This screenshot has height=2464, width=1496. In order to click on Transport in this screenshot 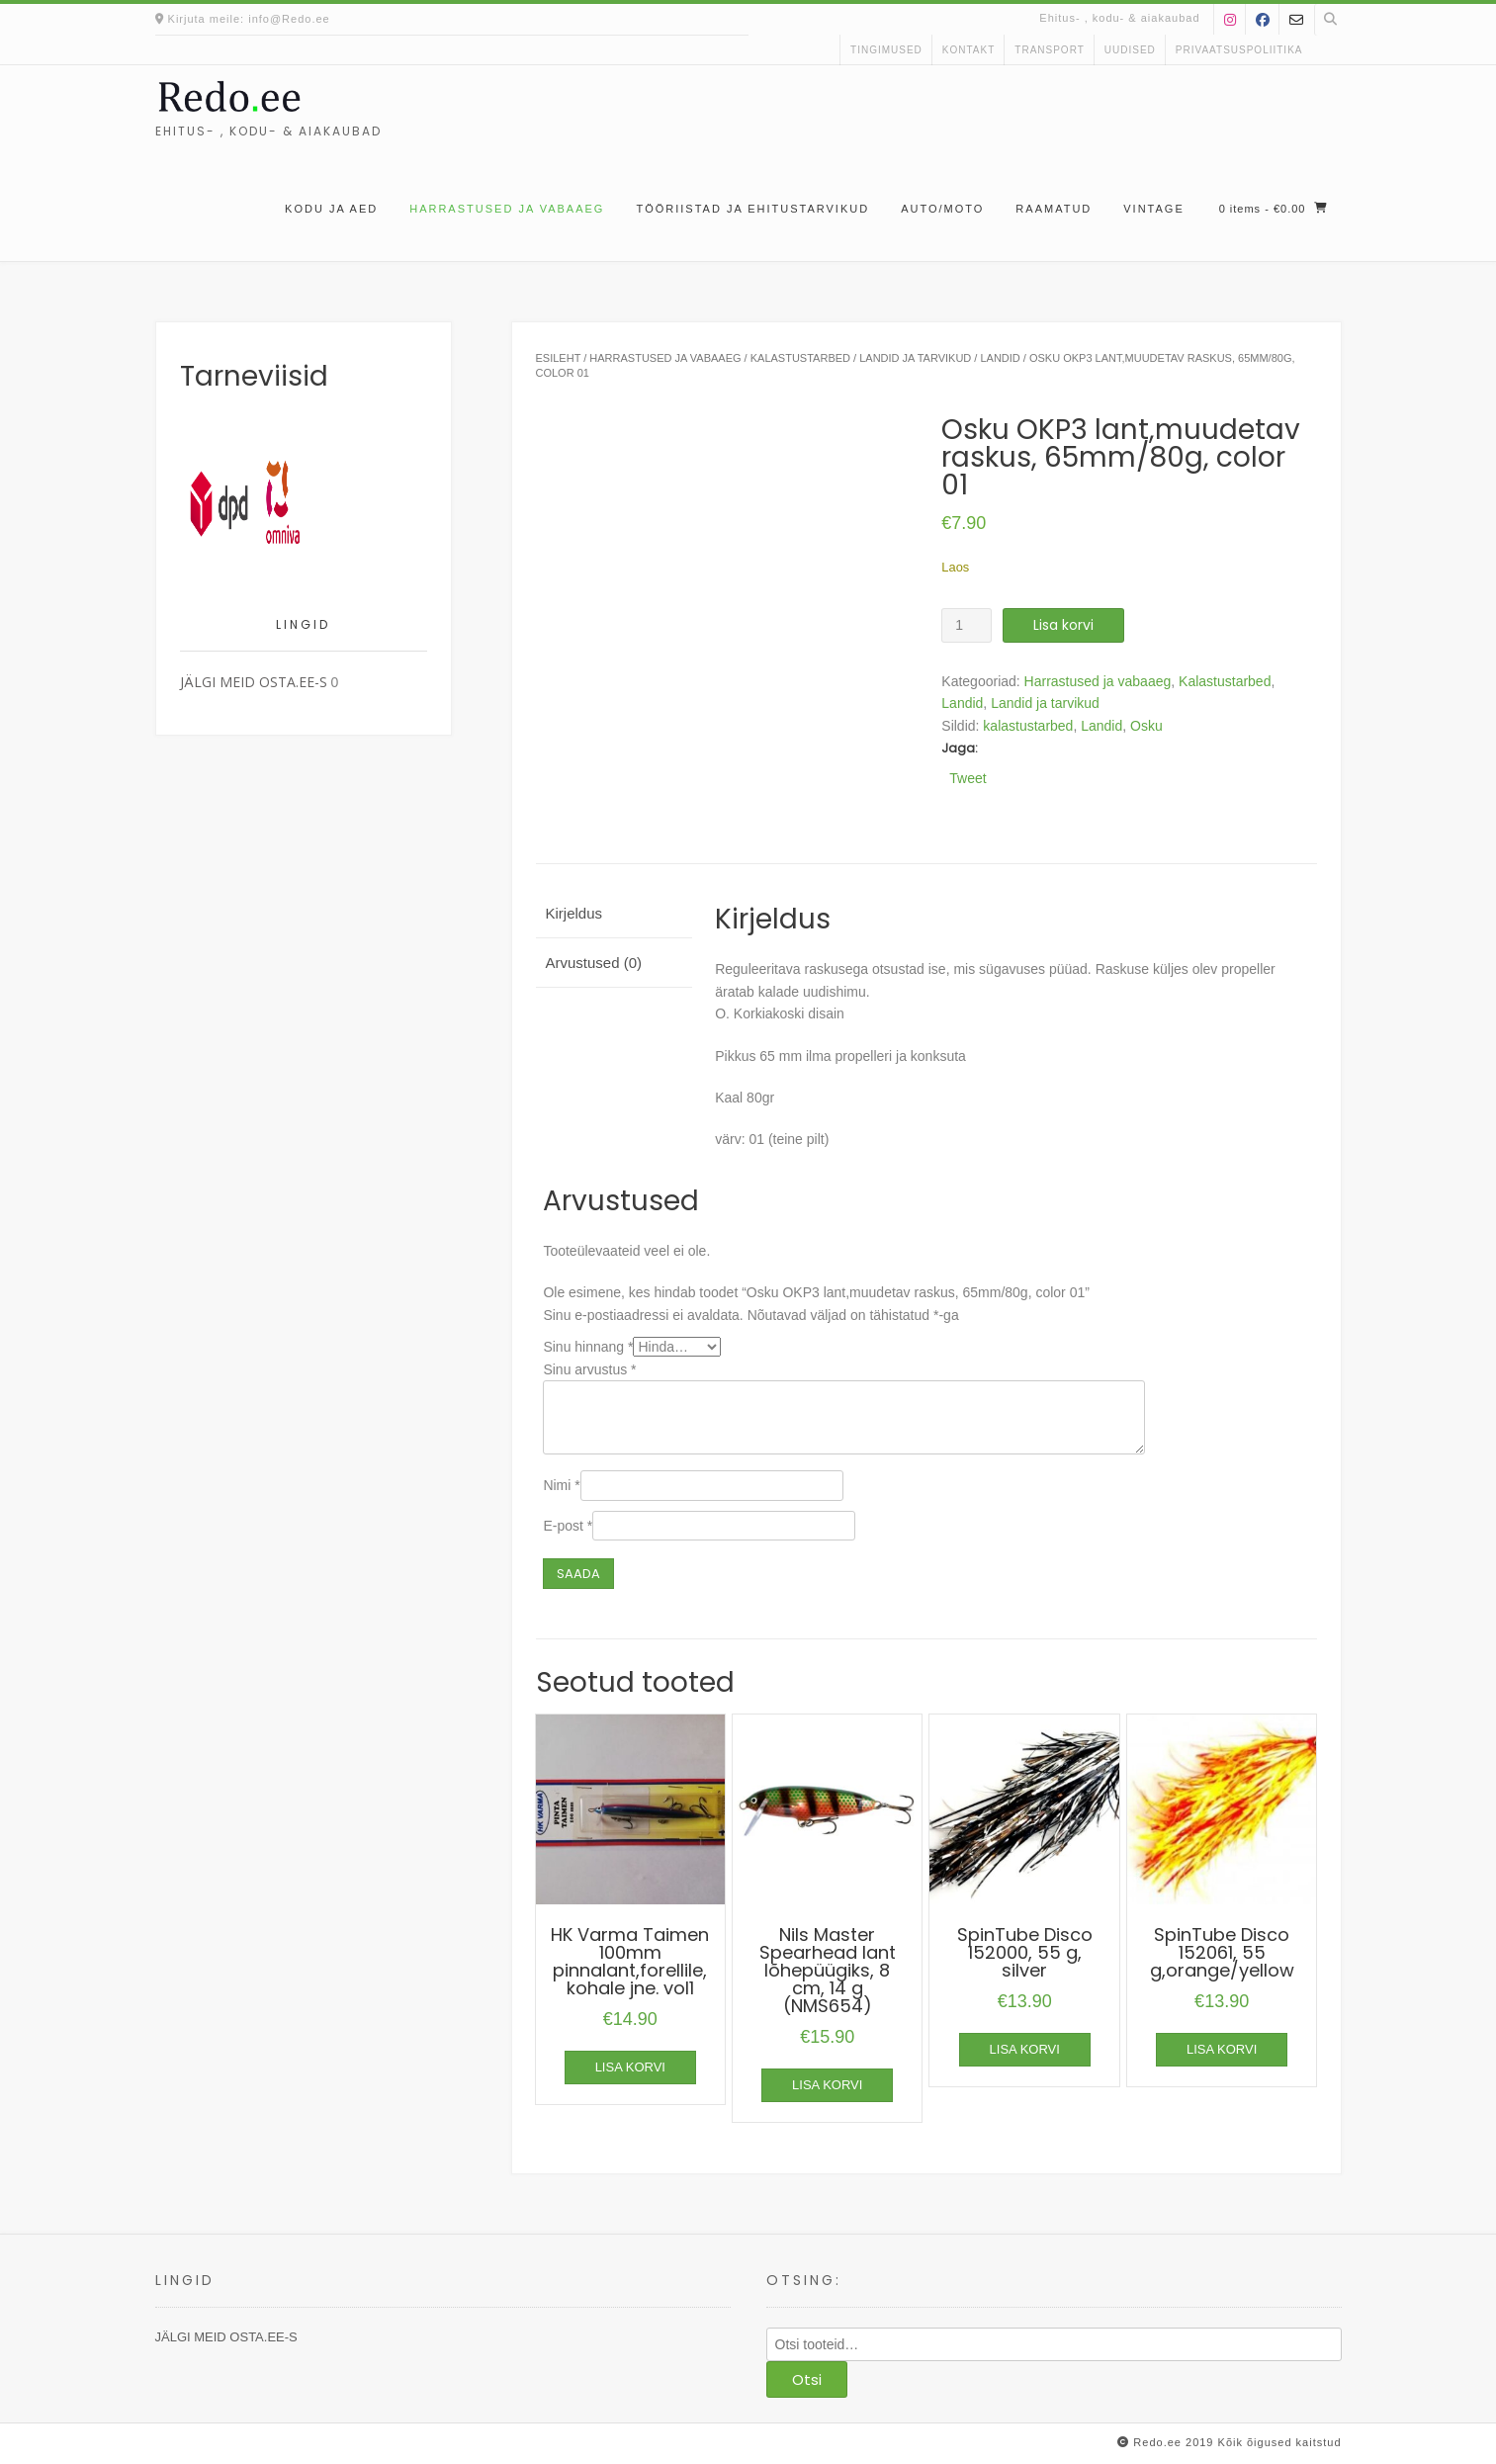, I will do `click(1049, 49)`.